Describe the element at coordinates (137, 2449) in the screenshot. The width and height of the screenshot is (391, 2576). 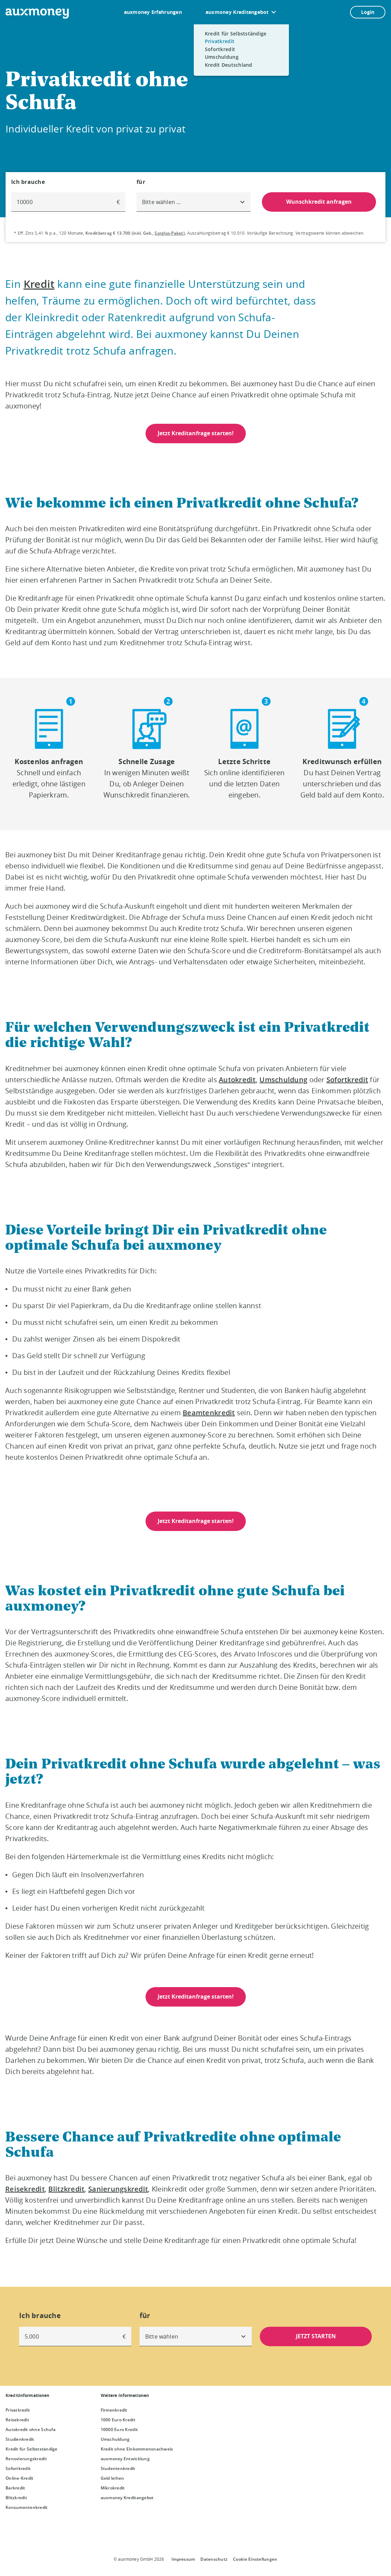
I see `Kredit ohne Einkommensnachweis` at that location.